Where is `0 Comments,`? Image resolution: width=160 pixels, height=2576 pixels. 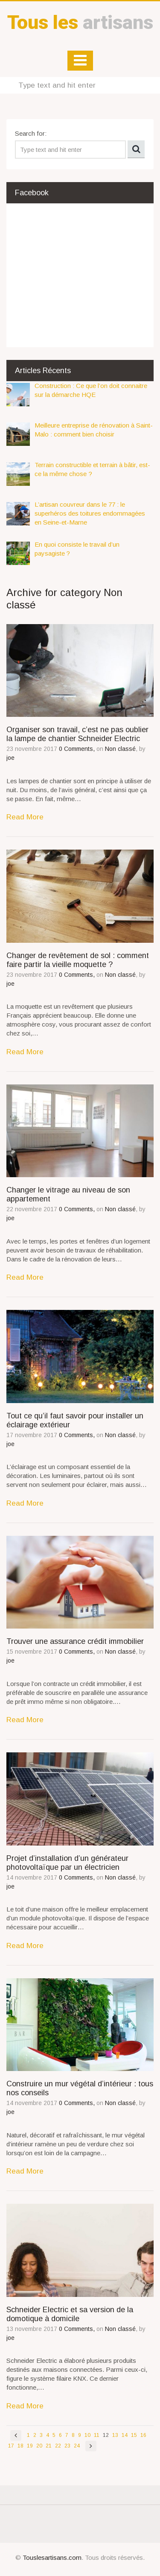 0 Comments, is located at coordinates (77, 748).